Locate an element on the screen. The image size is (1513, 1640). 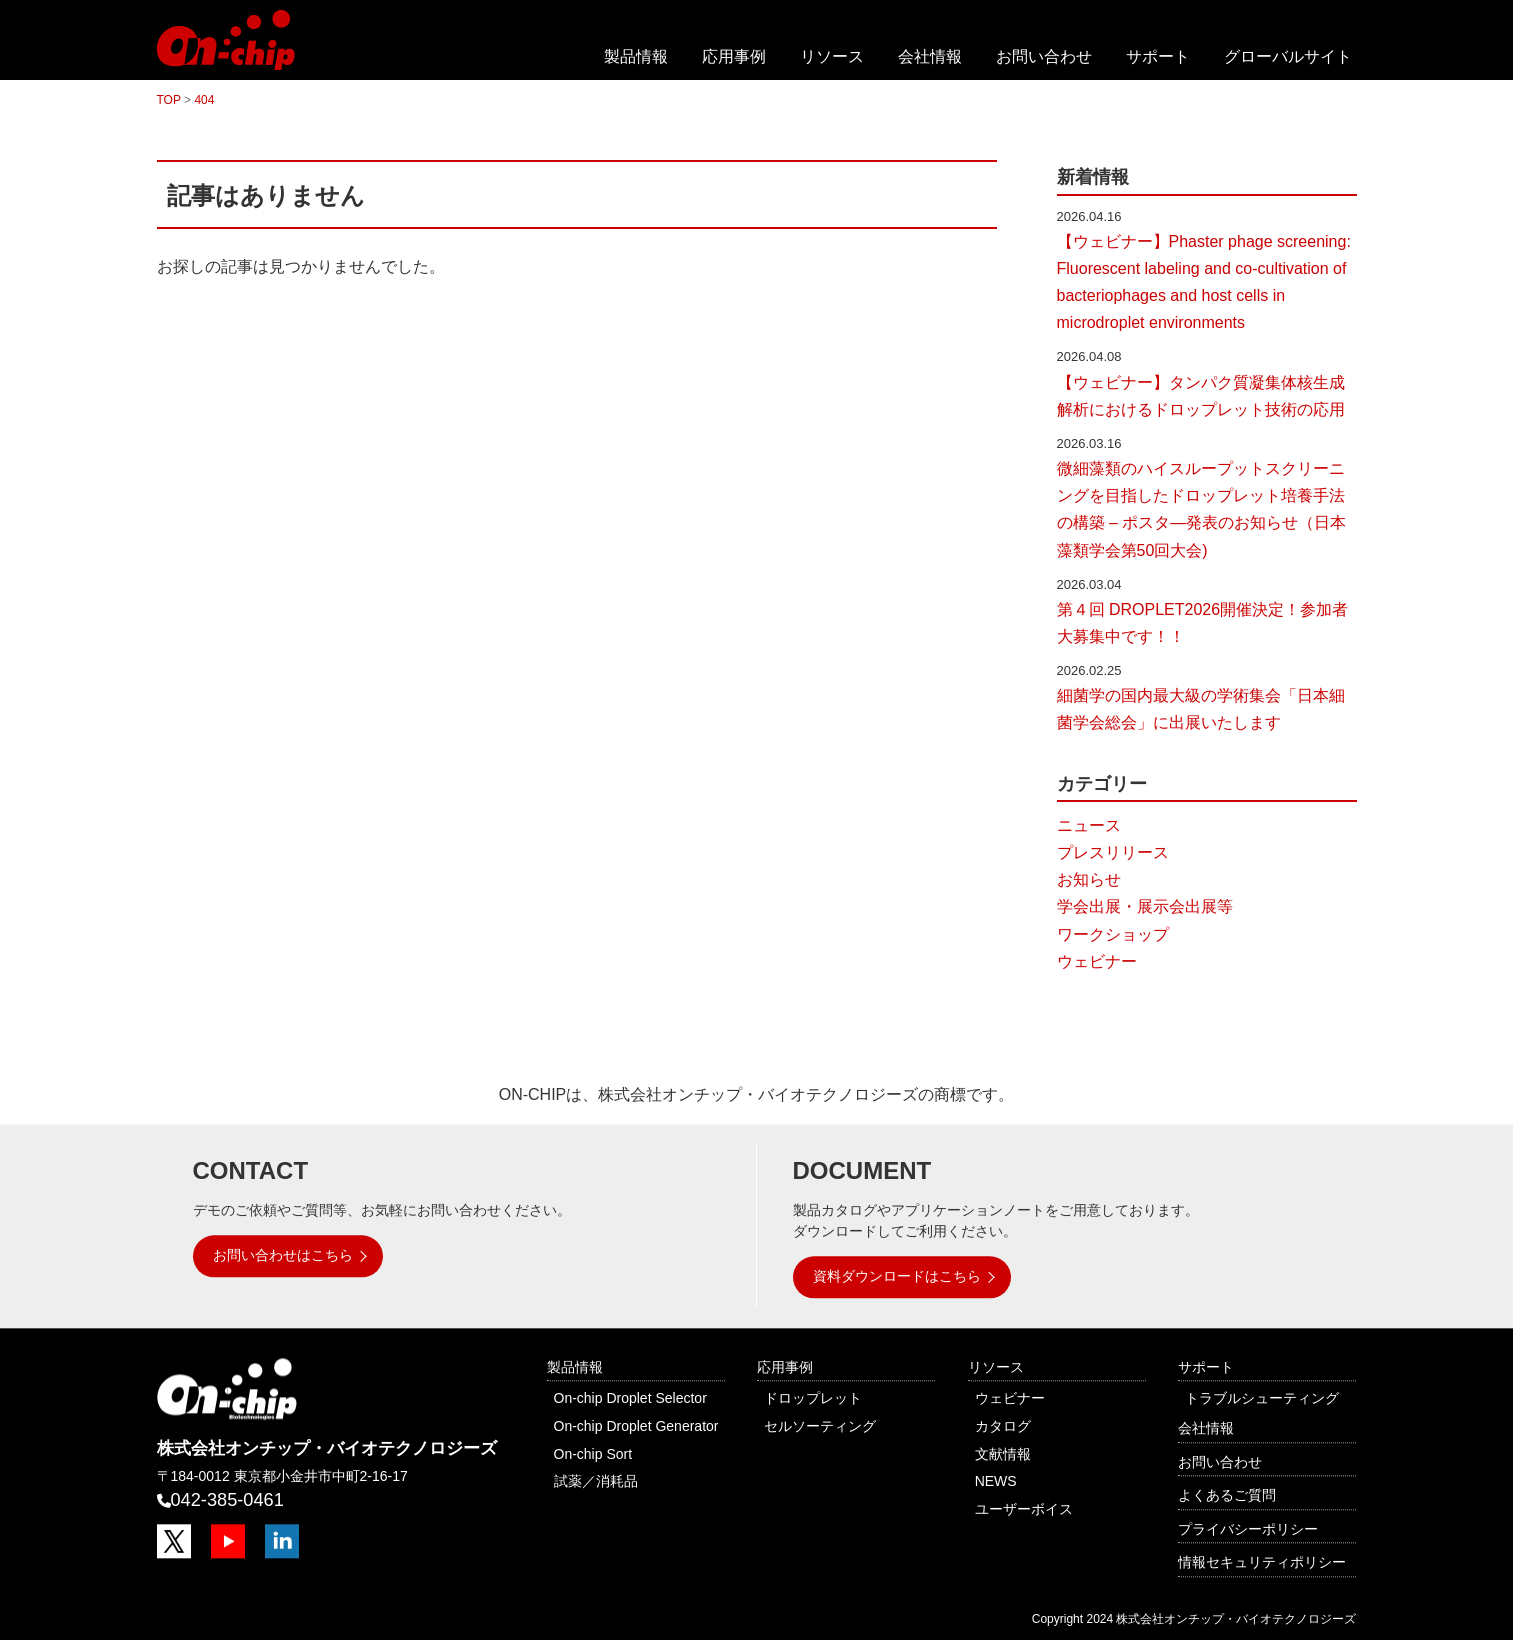
On-chip Droplet Selector is located at coordinates (630, 1399).